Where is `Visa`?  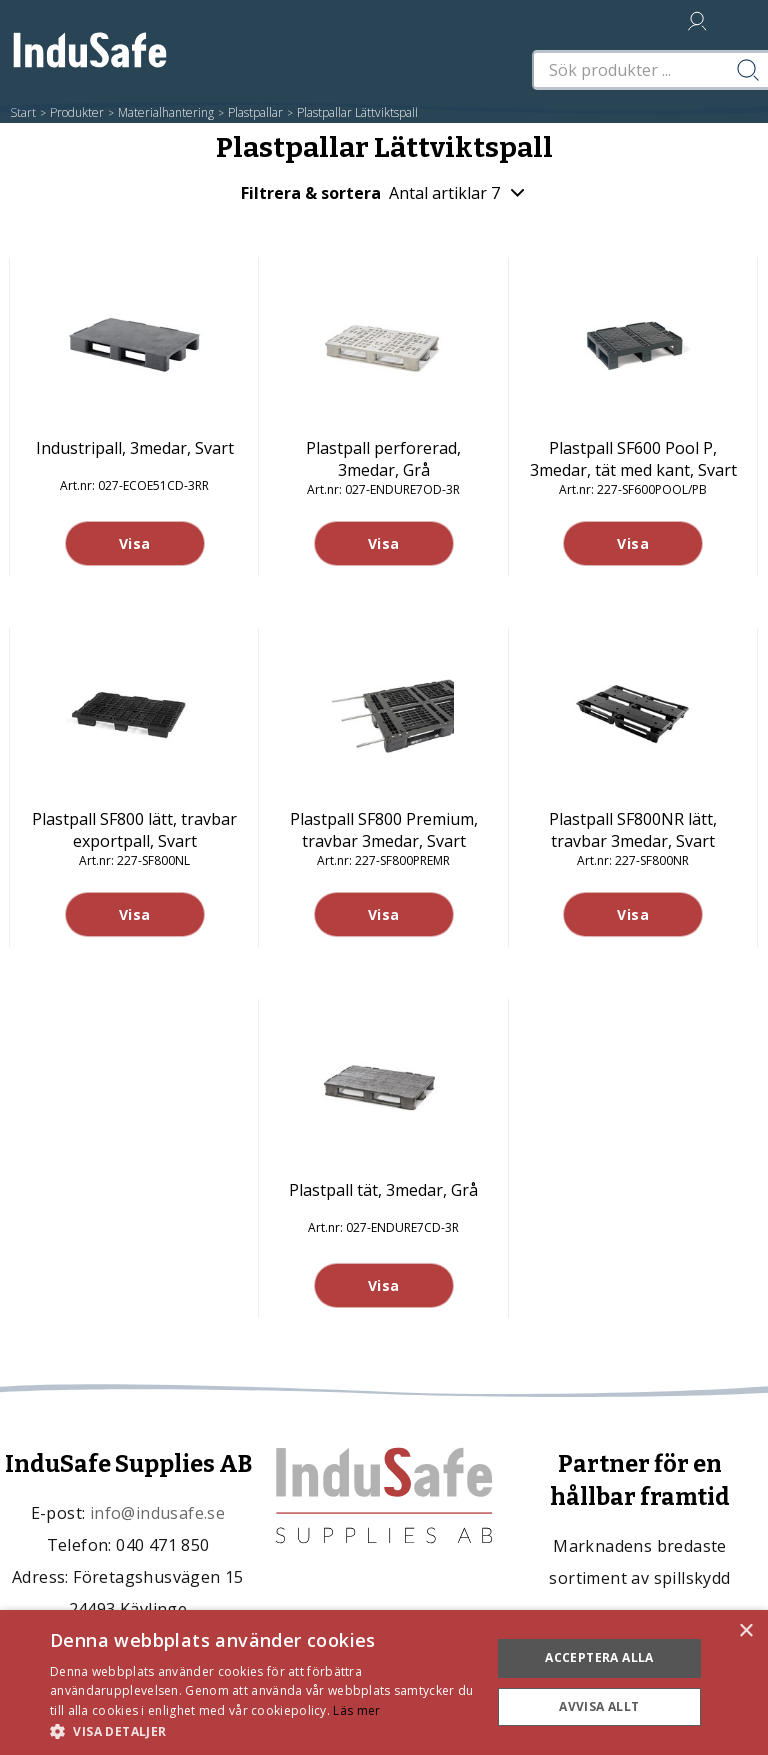
Visa is located at coordinates (135, 543).